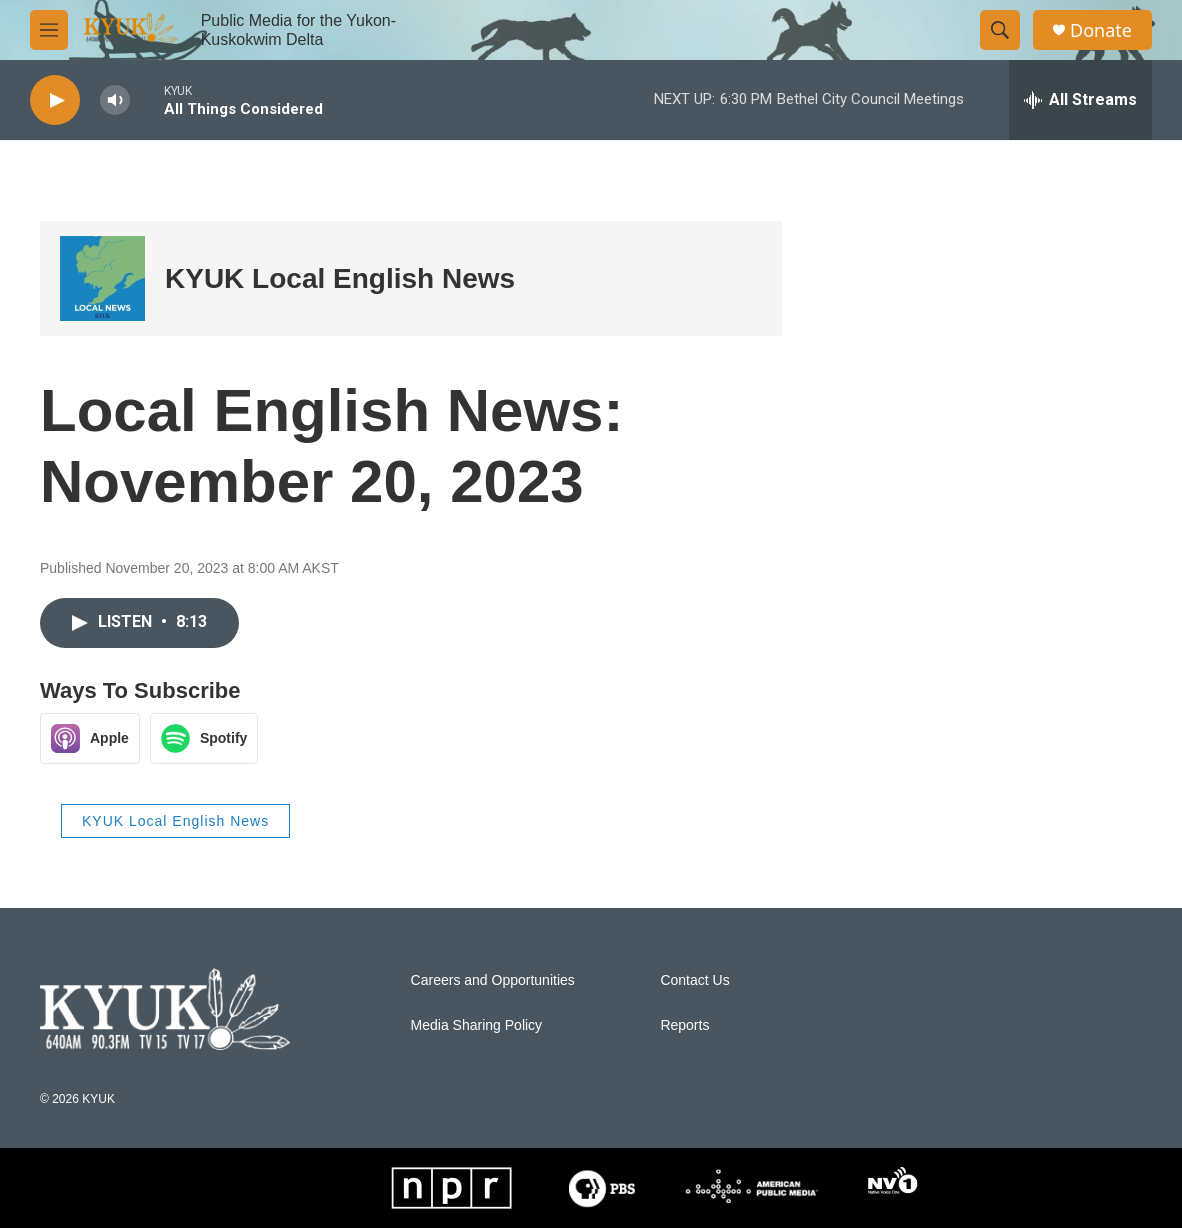  Describe the element at coordinates (493, 980) in the screenshot. I see `Careers and Opportunities` at that location.